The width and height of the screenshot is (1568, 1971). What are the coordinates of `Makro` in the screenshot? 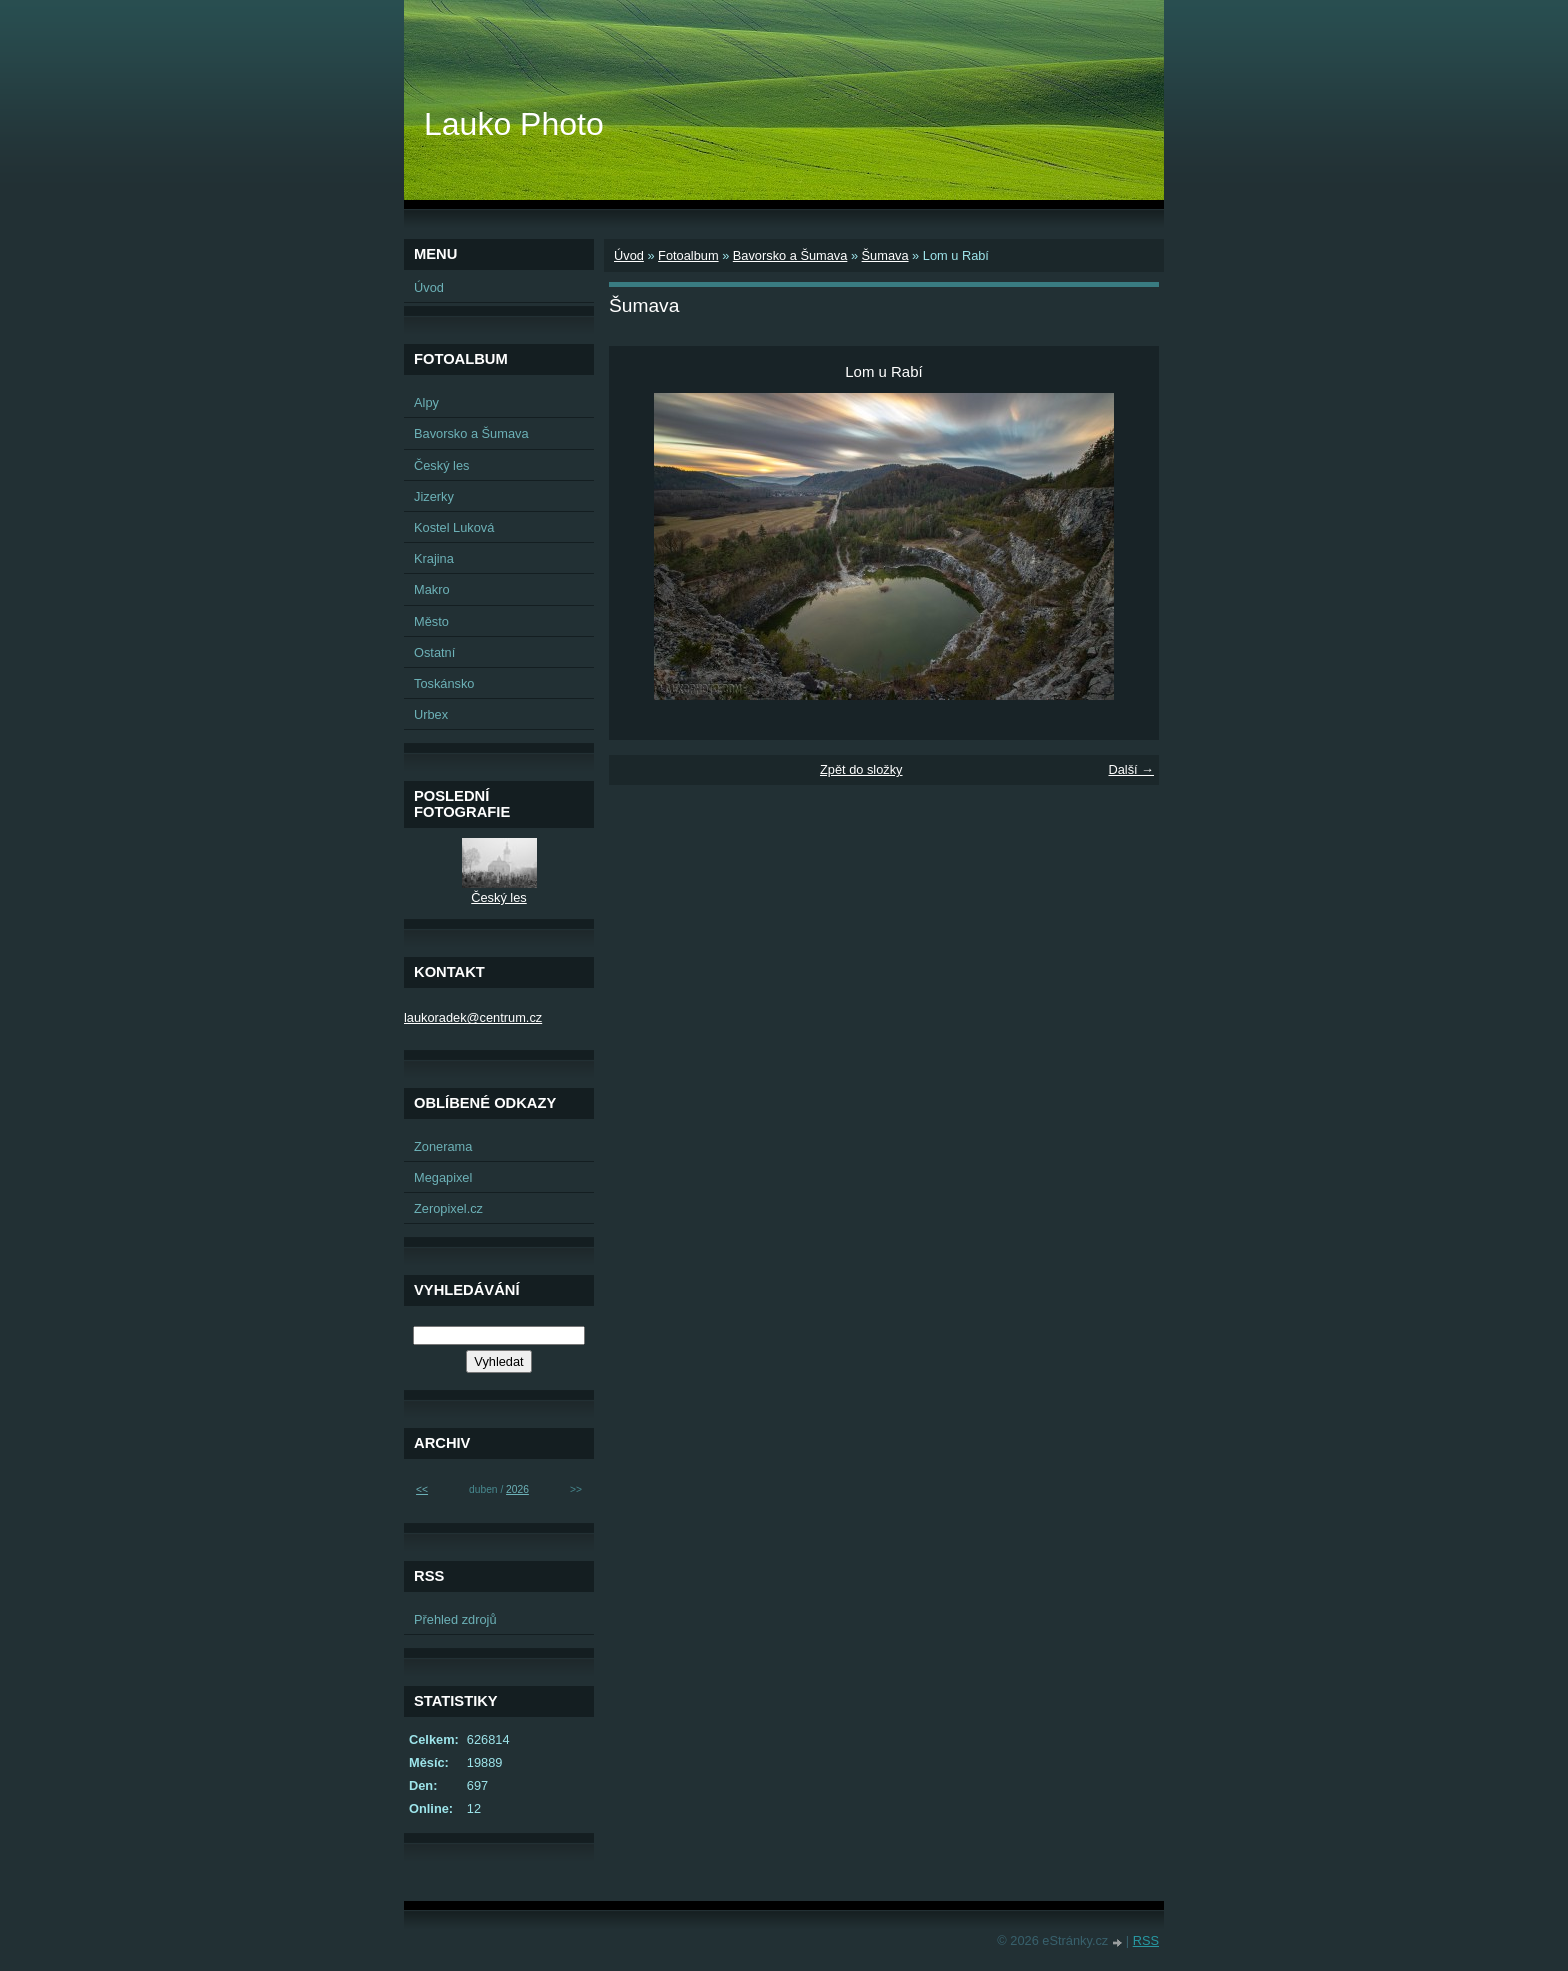 It's located at (432, 589).